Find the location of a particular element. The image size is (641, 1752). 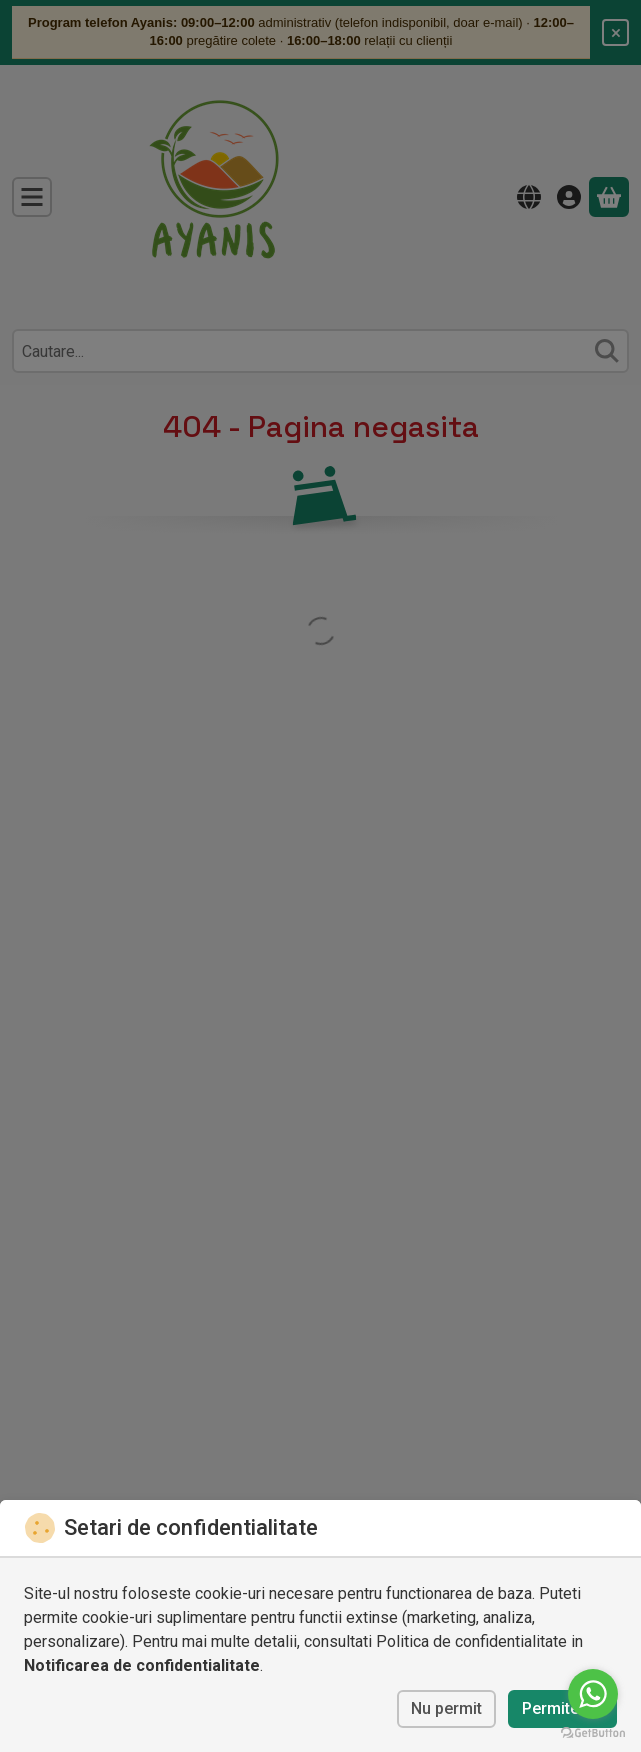

[Go to GetButton.io website] is located at coordinates (593, 1732).